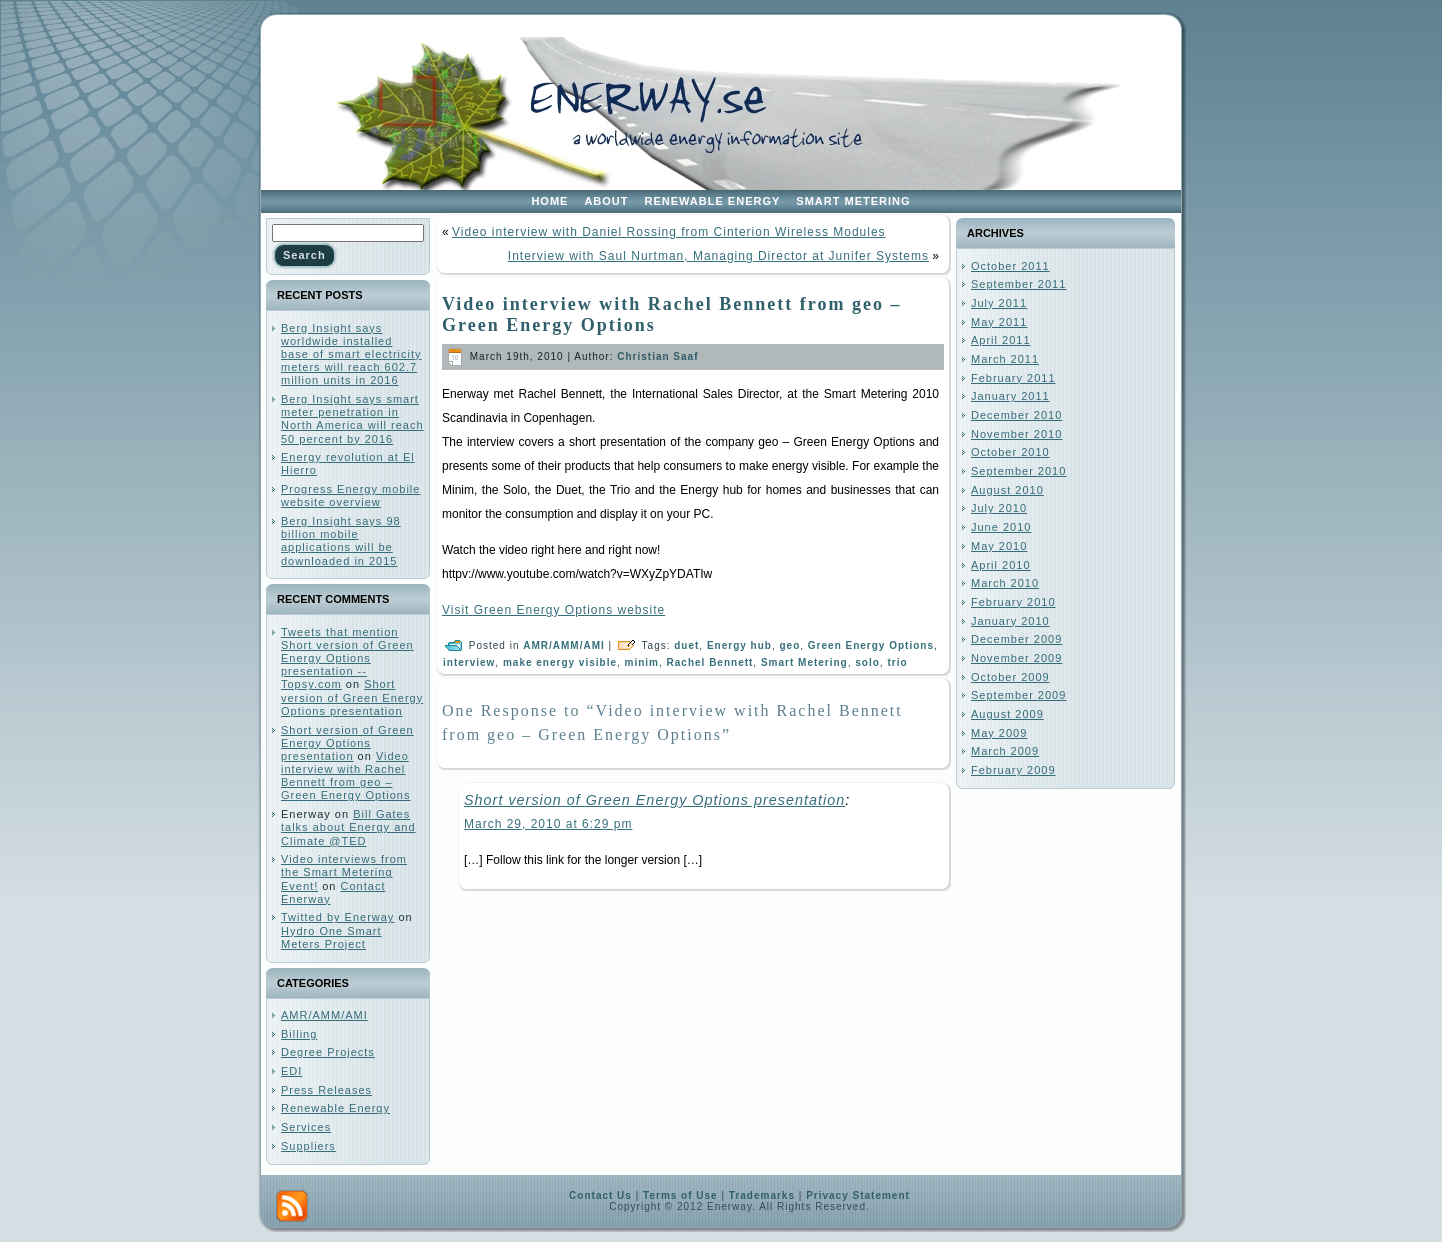 This screenshot has width=1442, height=1242. Describe the element at coordinates (1016, 415) in the screenshot. I see `December 2010` at that location.